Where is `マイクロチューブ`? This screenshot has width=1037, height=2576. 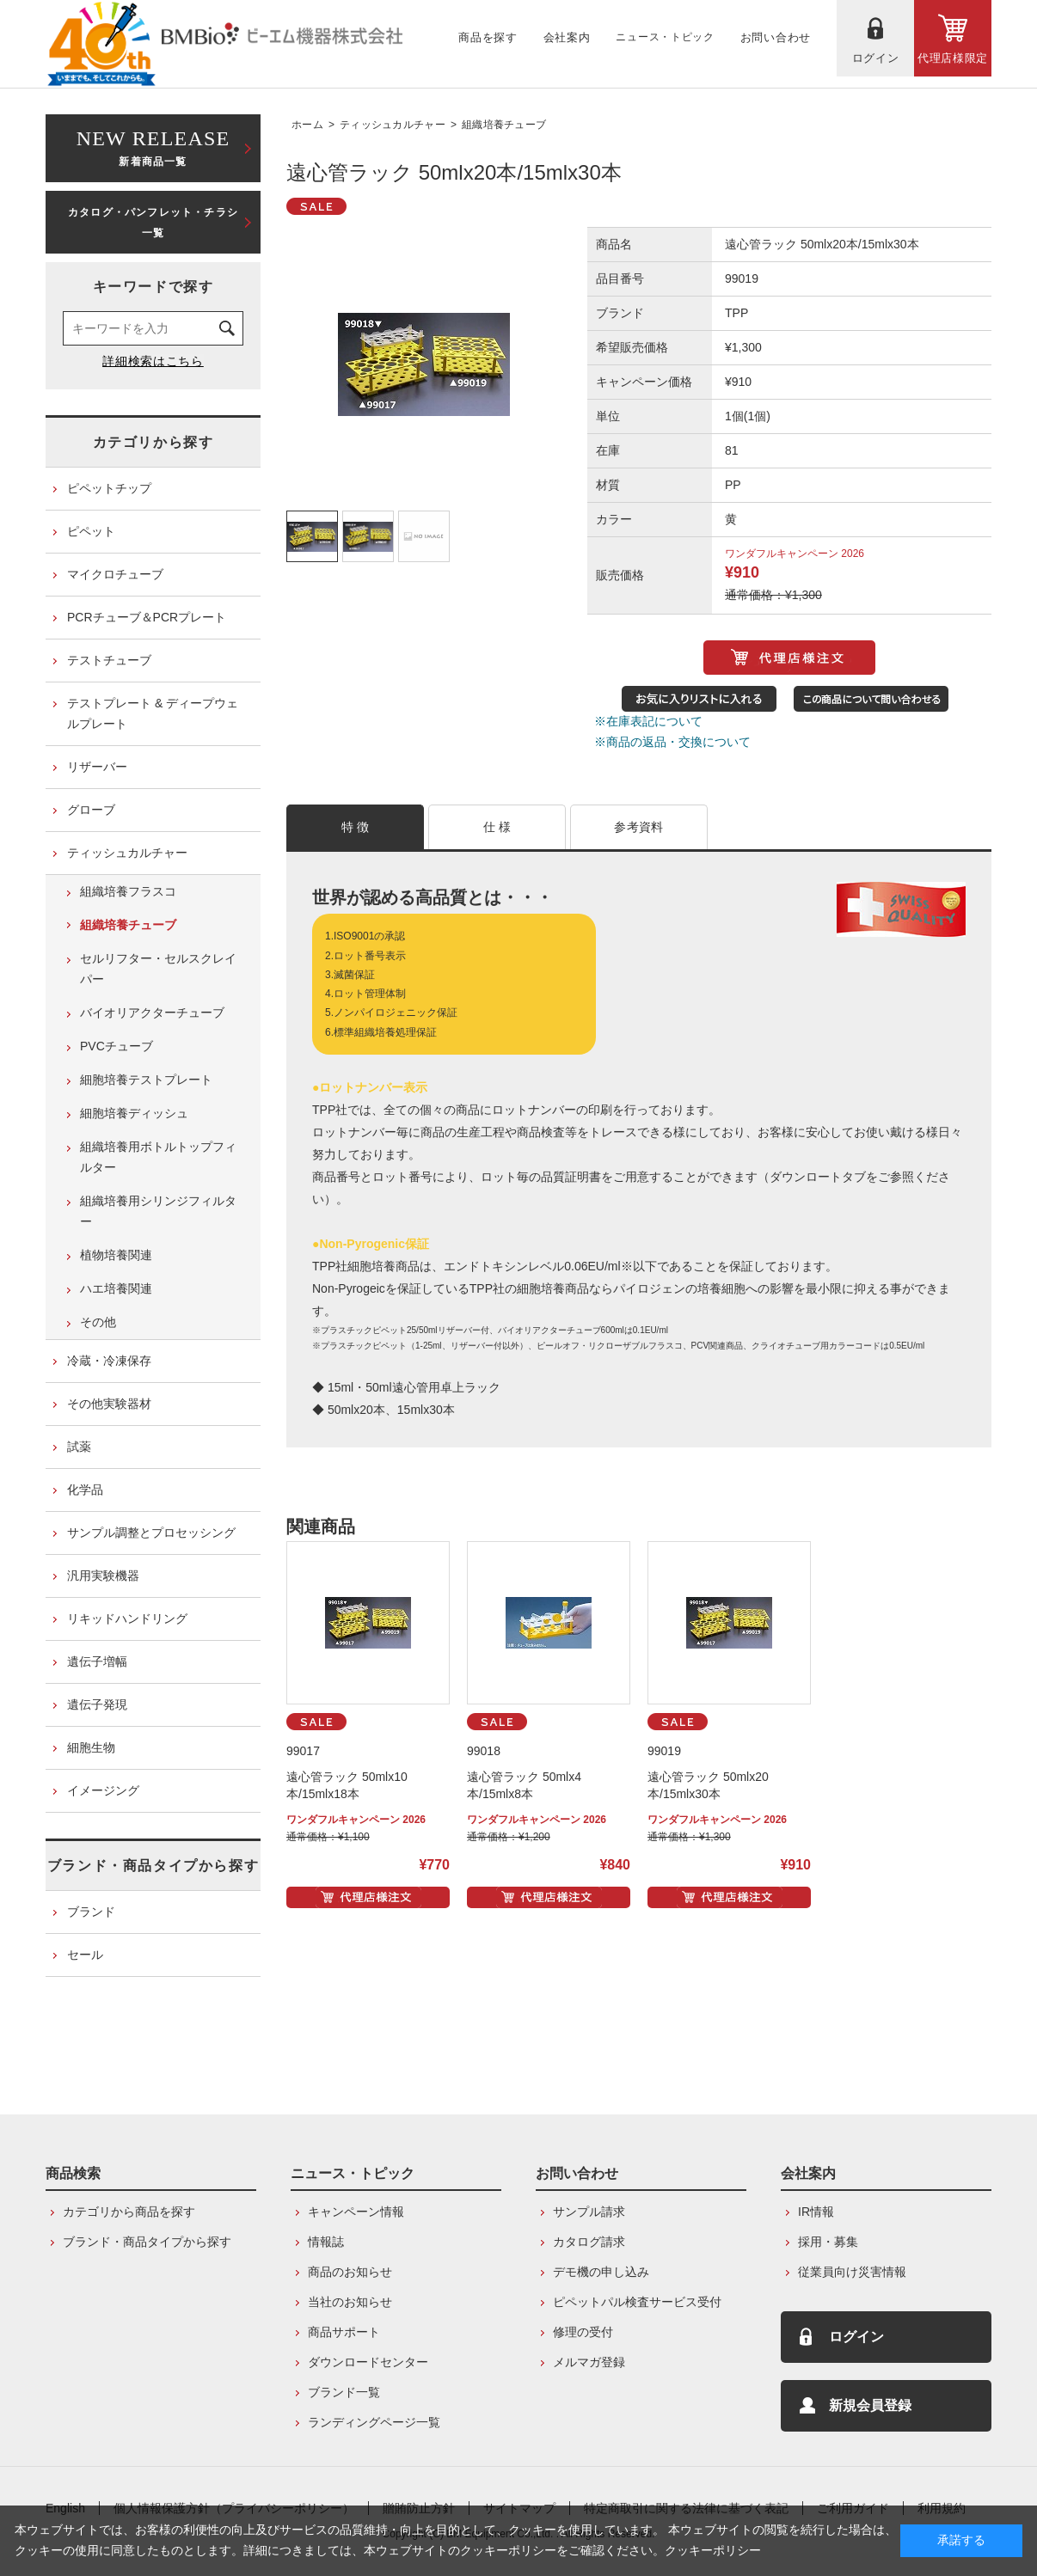 マイクロチューブ is located at coordinates (115, 574).